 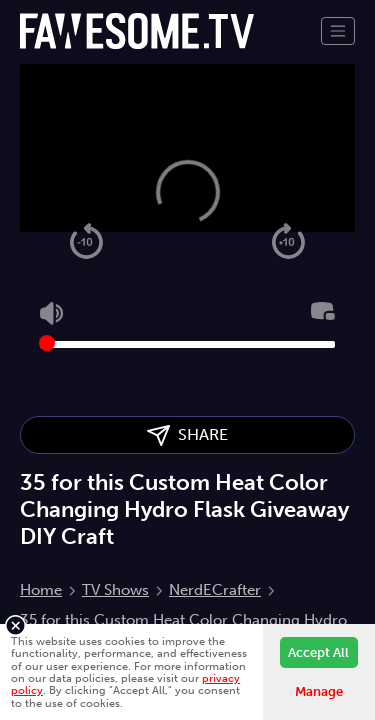 I want to click on SHARE, so click(x=187, y=435).